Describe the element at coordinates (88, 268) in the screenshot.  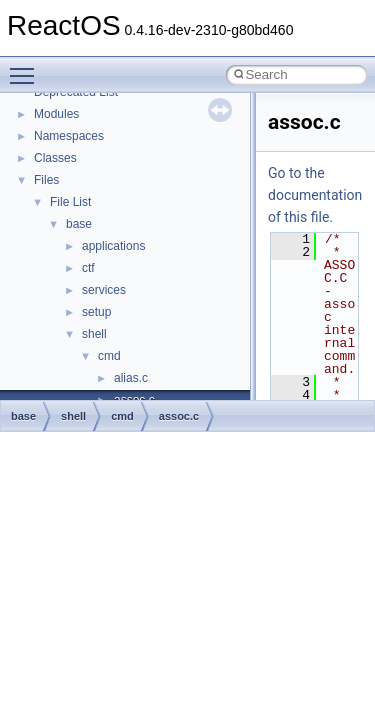
I see `ctf` at that location.